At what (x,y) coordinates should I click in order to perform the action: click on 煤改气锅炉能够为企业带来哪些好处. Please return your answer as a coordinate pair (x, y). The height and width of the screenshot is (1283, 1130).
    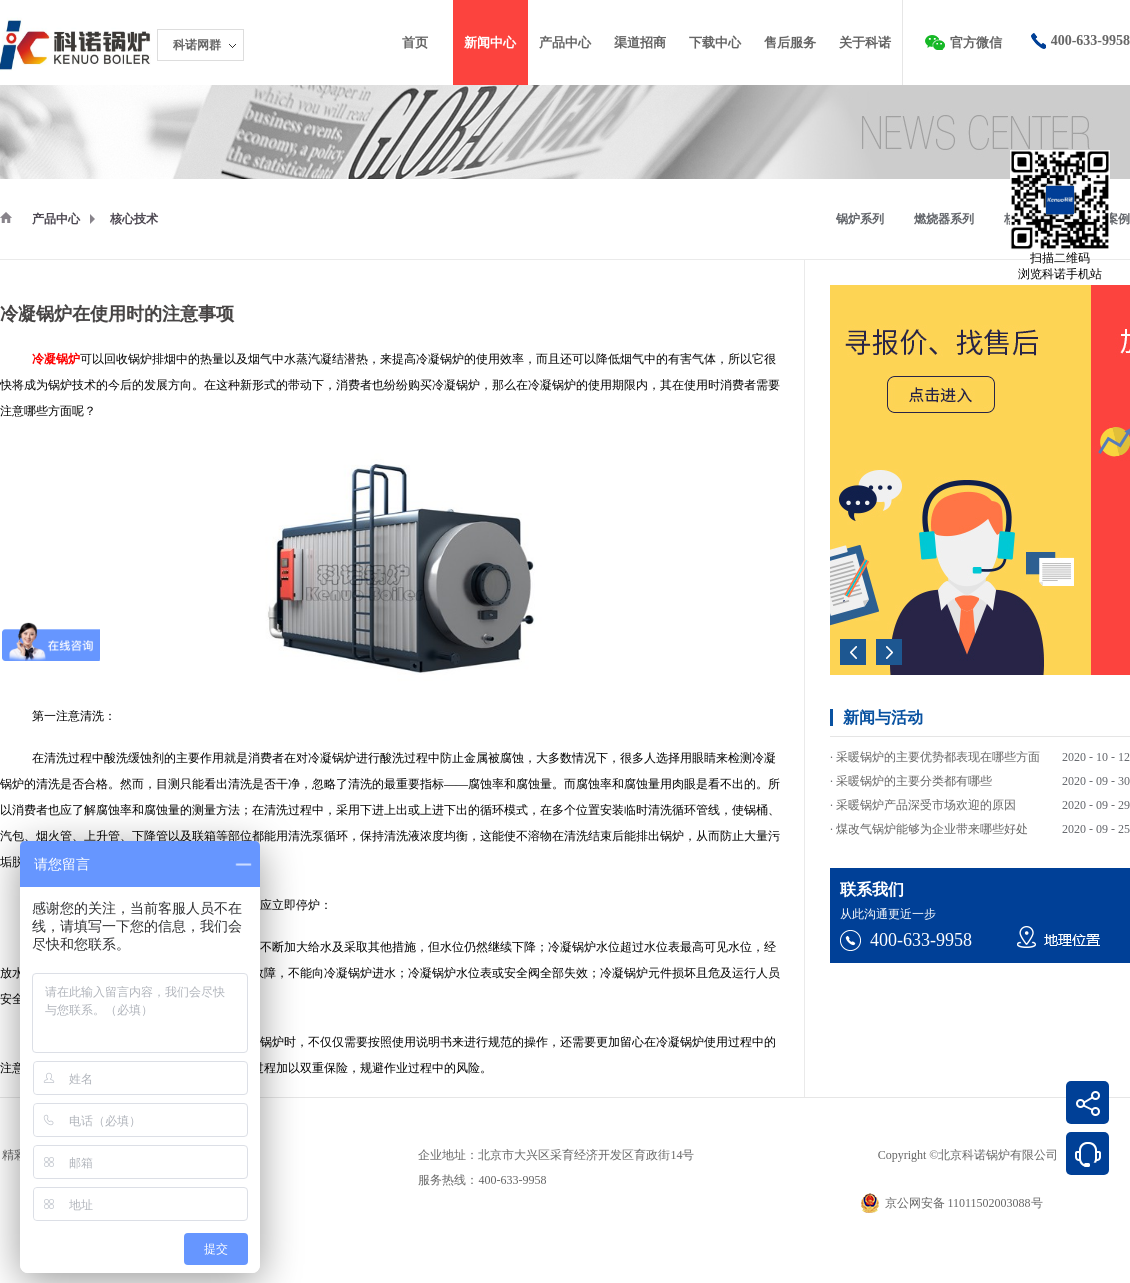
    Looking at the image, I should click on (932, 831).